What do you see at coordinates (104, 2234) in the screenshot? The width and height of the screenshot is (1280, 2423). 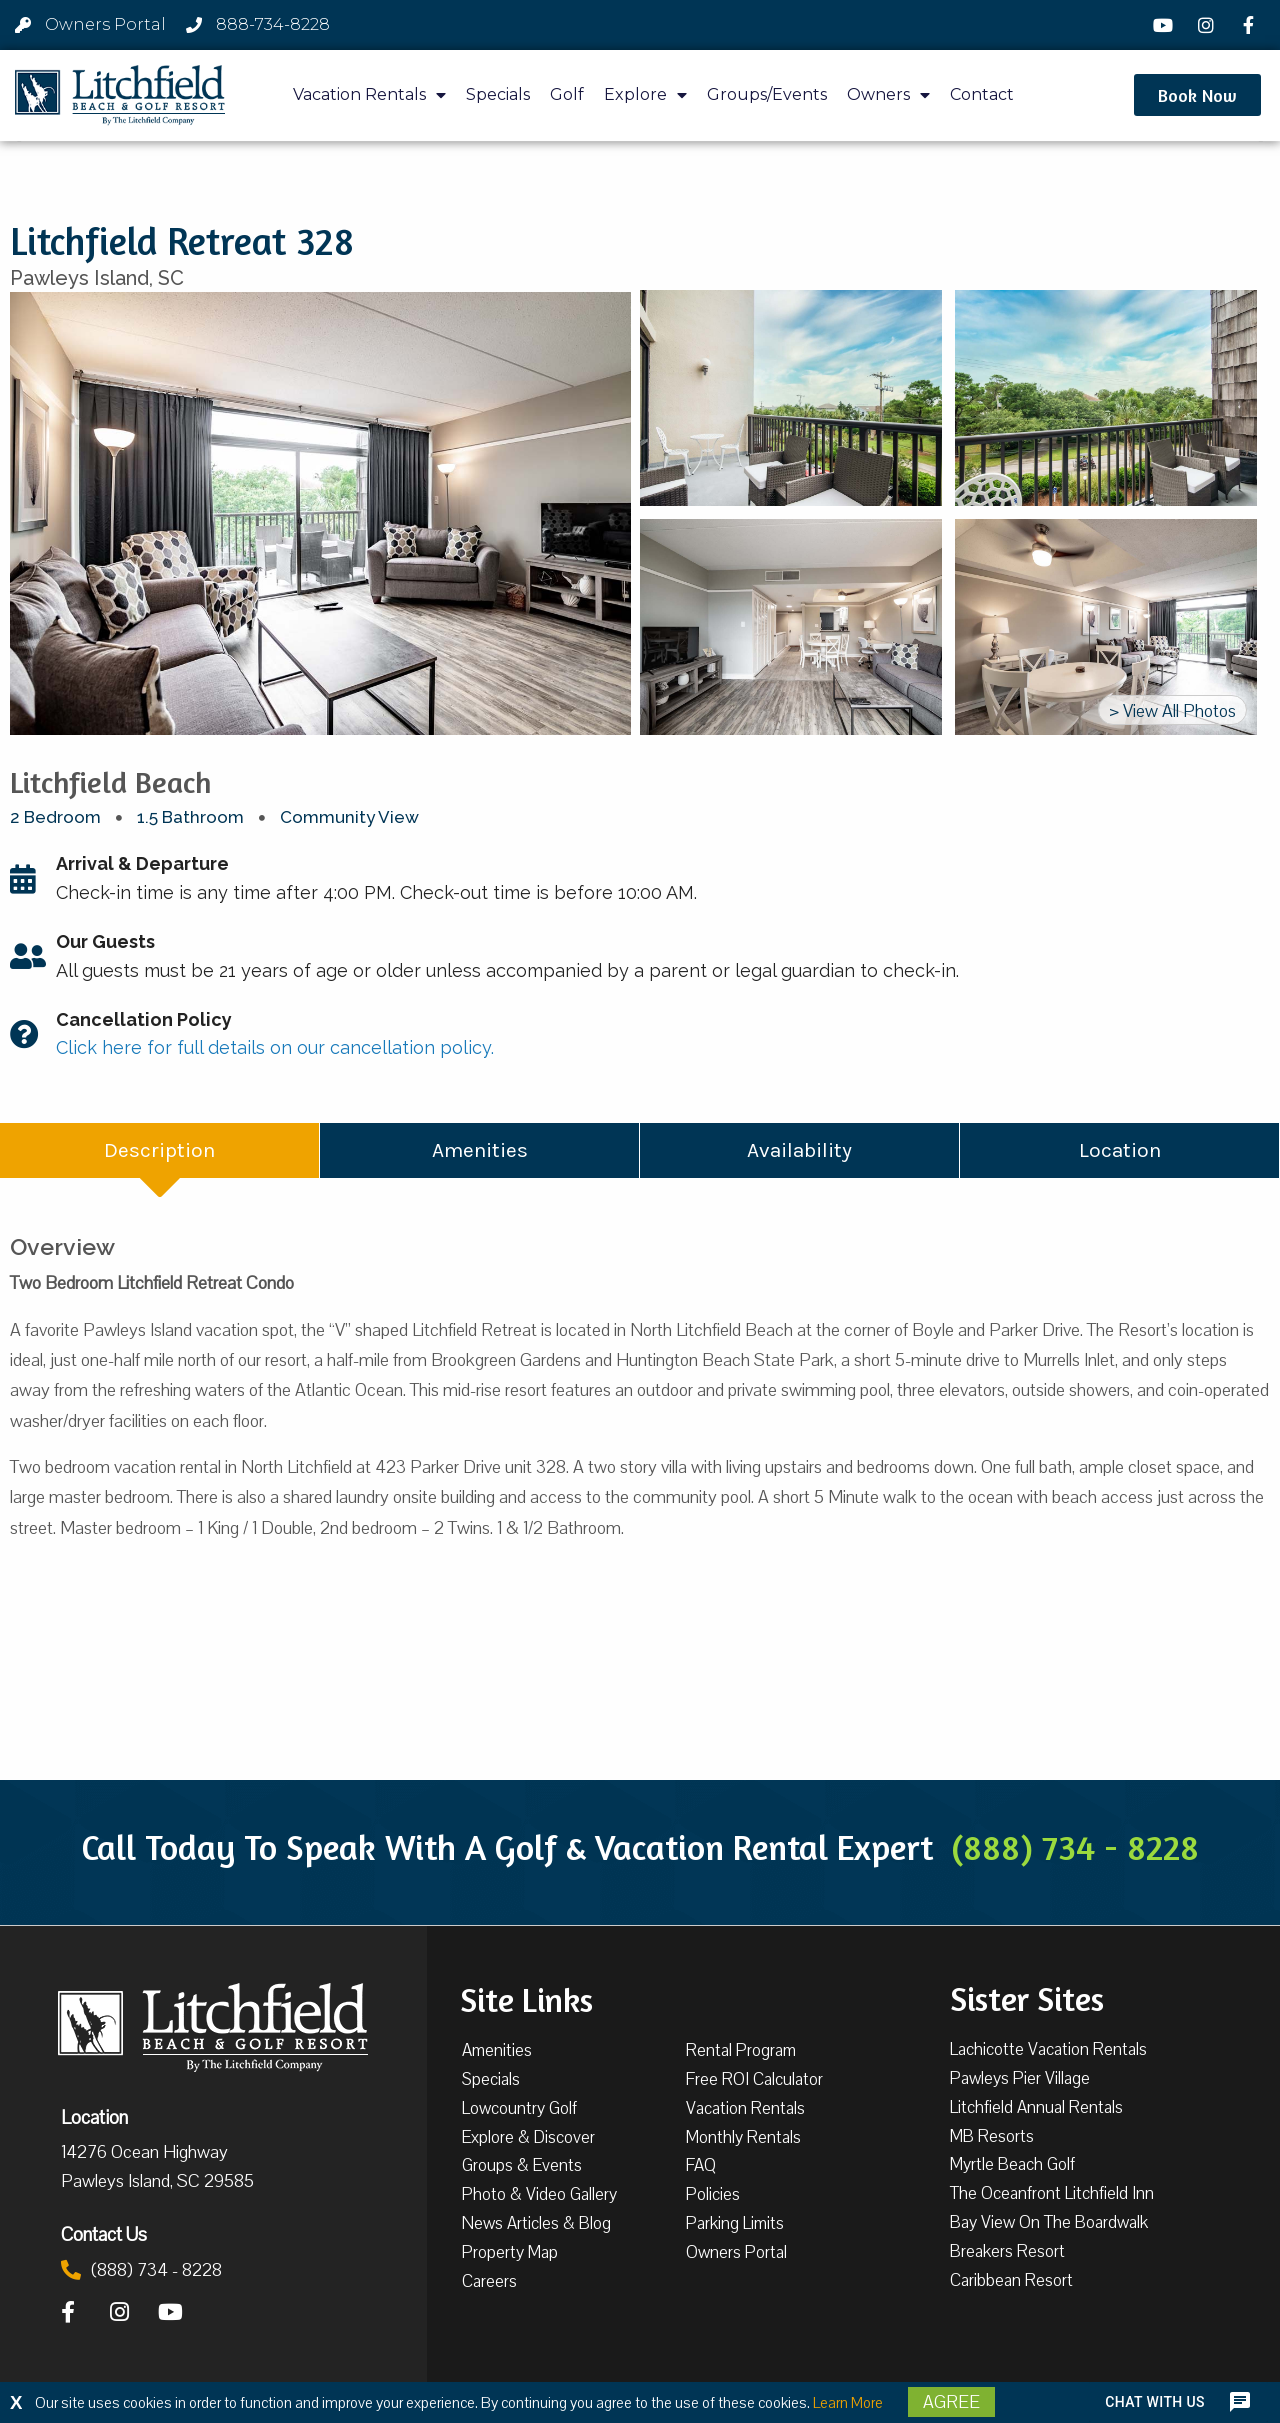 I see `Contact Us` at bounding box center [104, 2234].